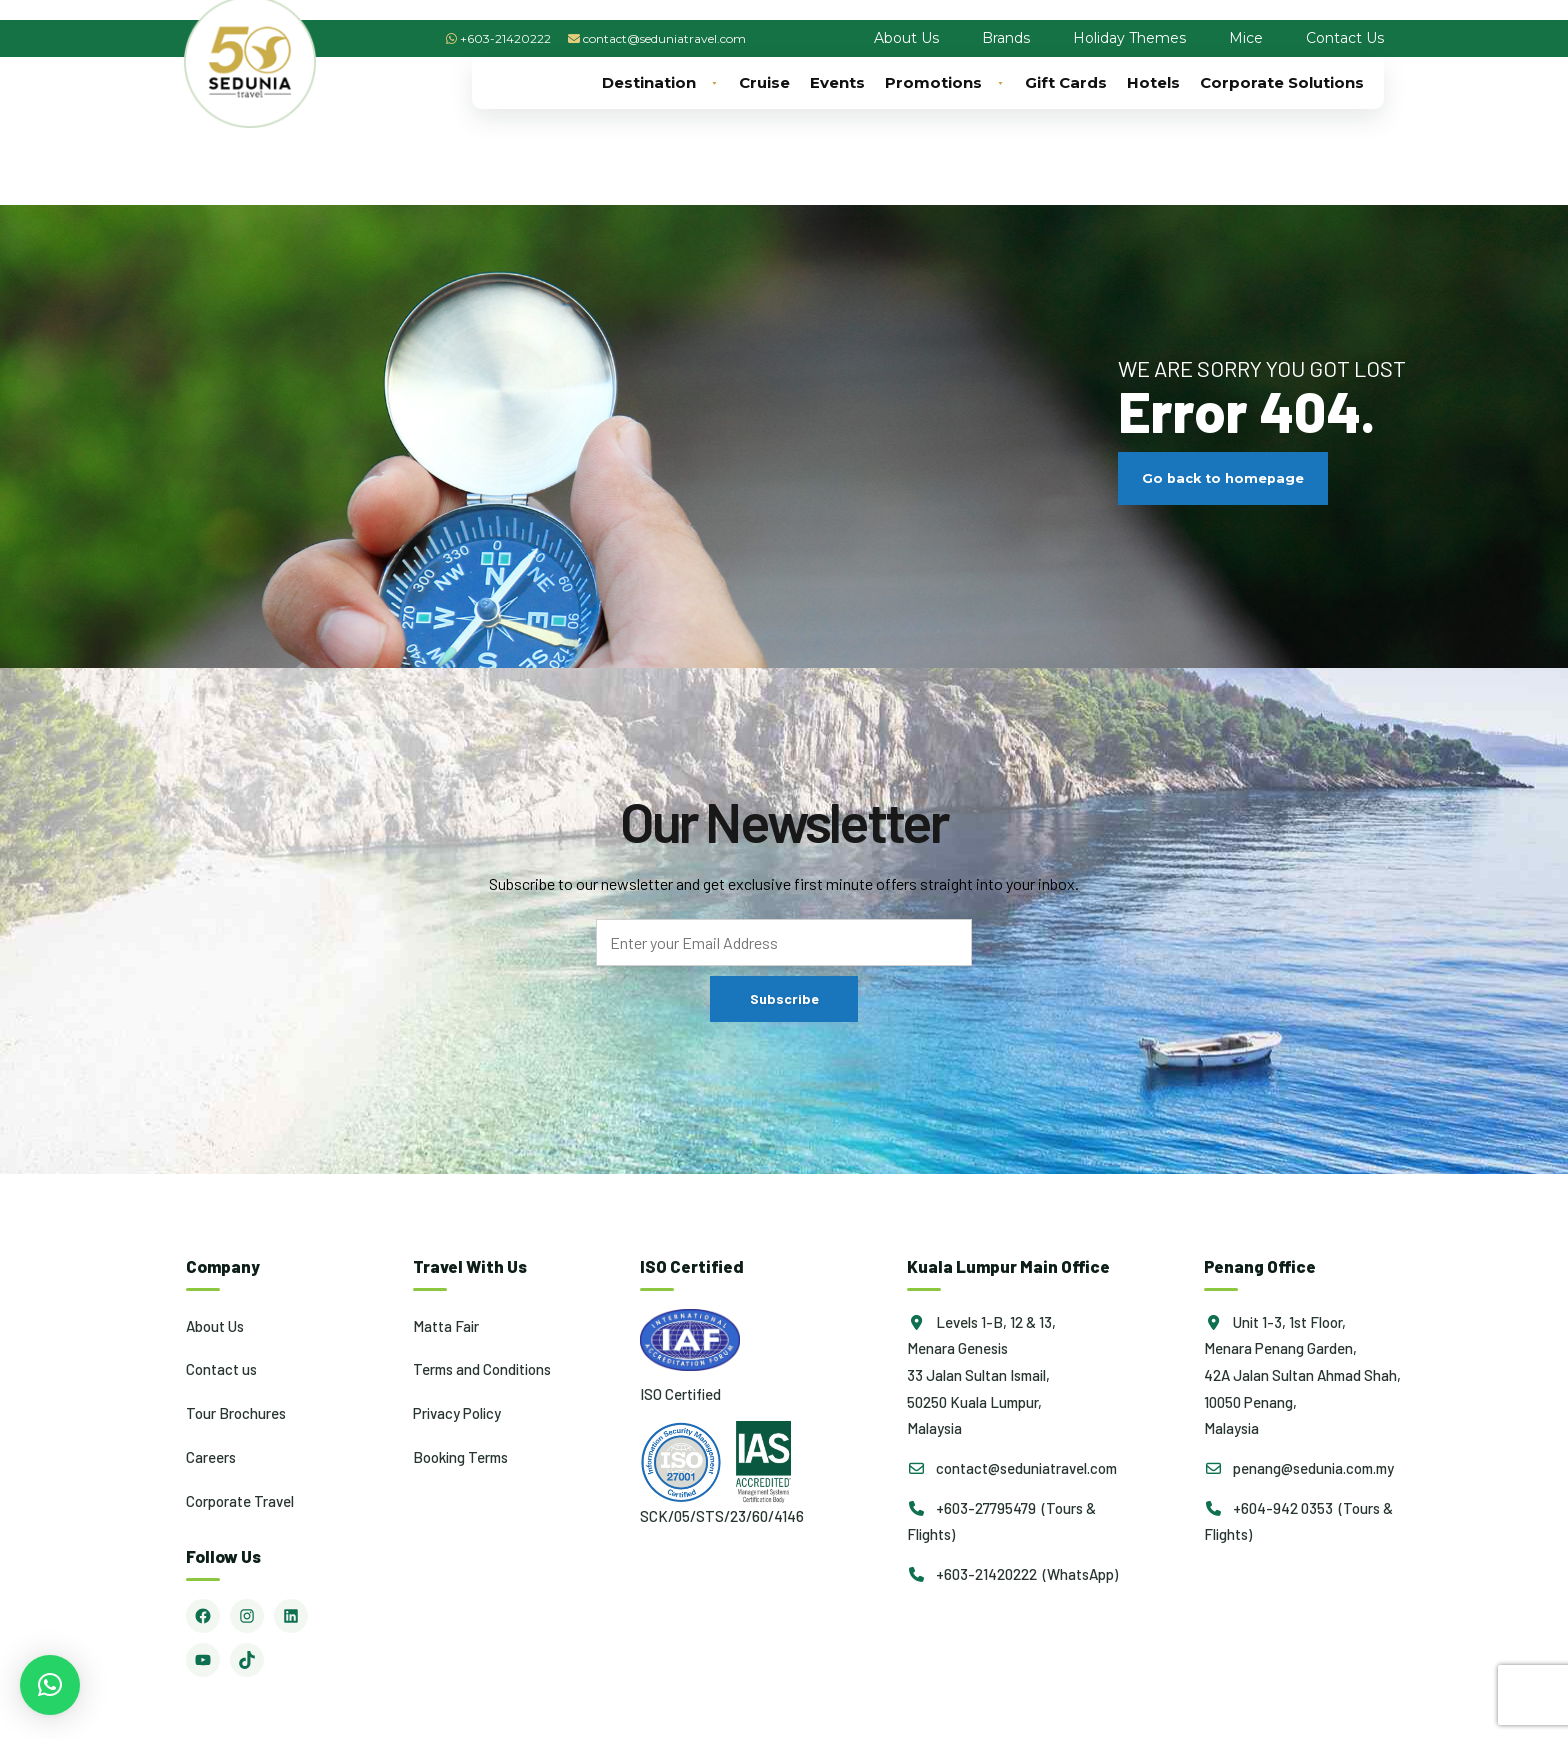  What do you see at coordinates (764, 82) in the screenshot?
I see `Cruise` at bounding box center [764, 82].